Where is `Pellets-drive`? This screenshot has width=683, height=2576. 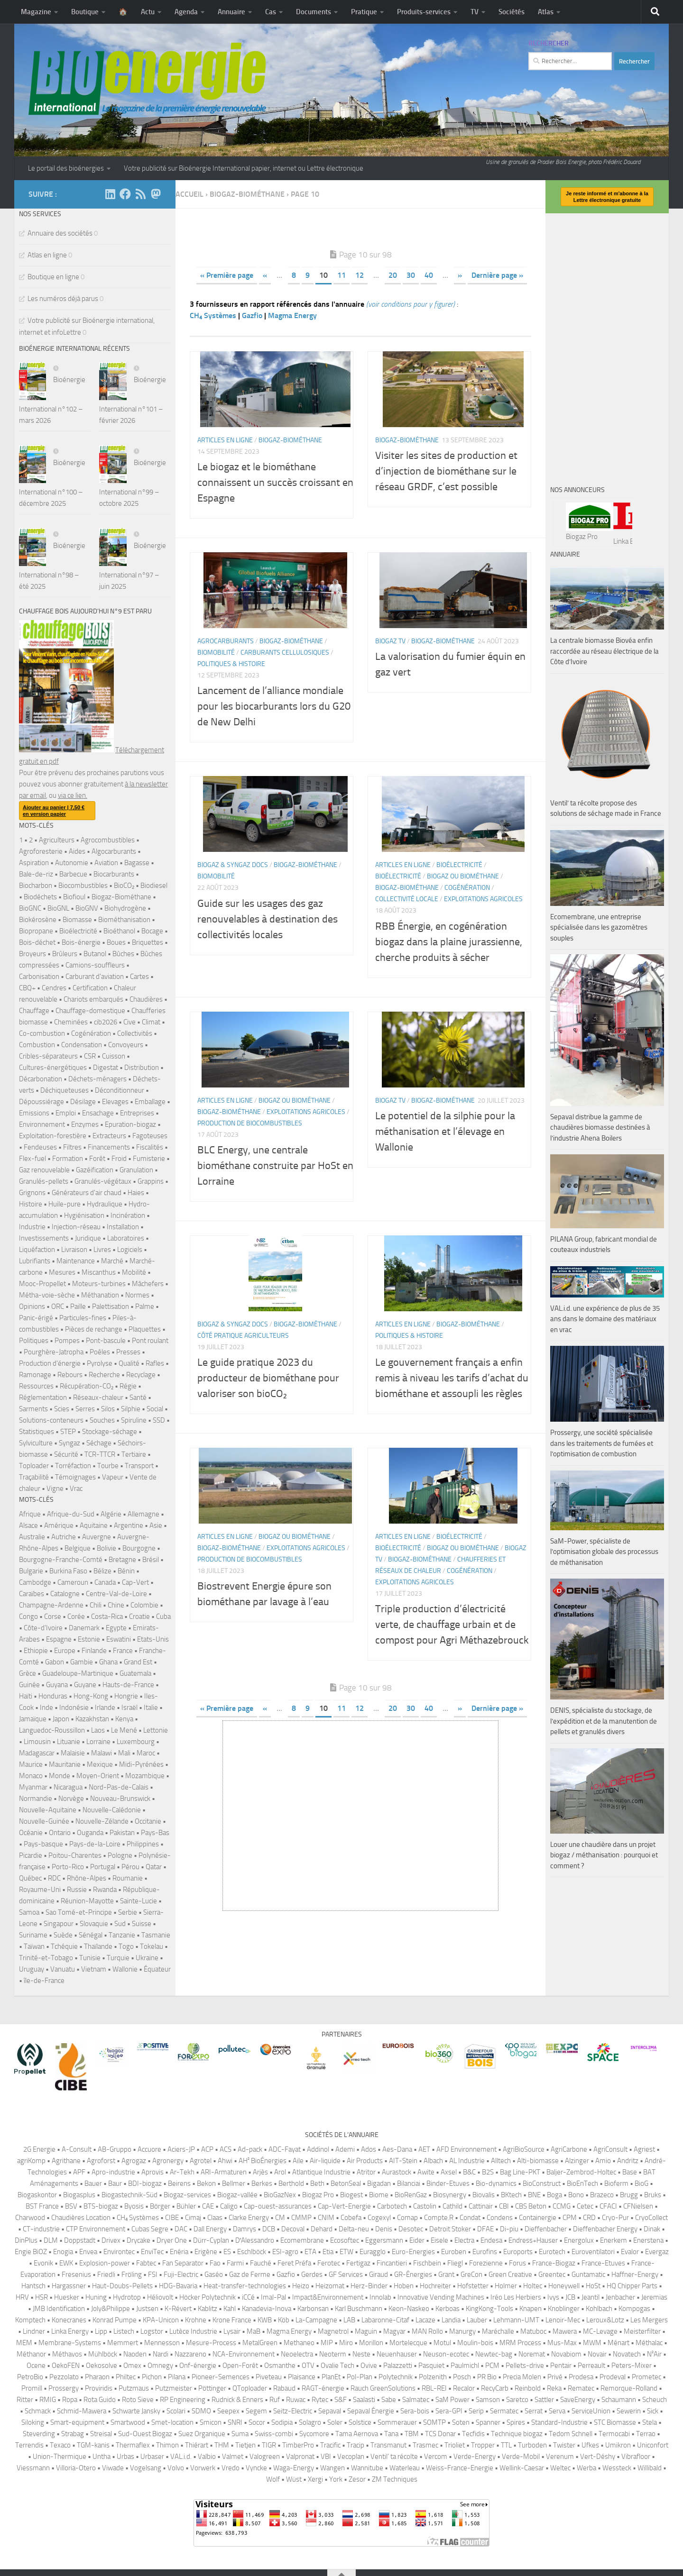 Pellets-drive is located at coordinates (525, 2365).